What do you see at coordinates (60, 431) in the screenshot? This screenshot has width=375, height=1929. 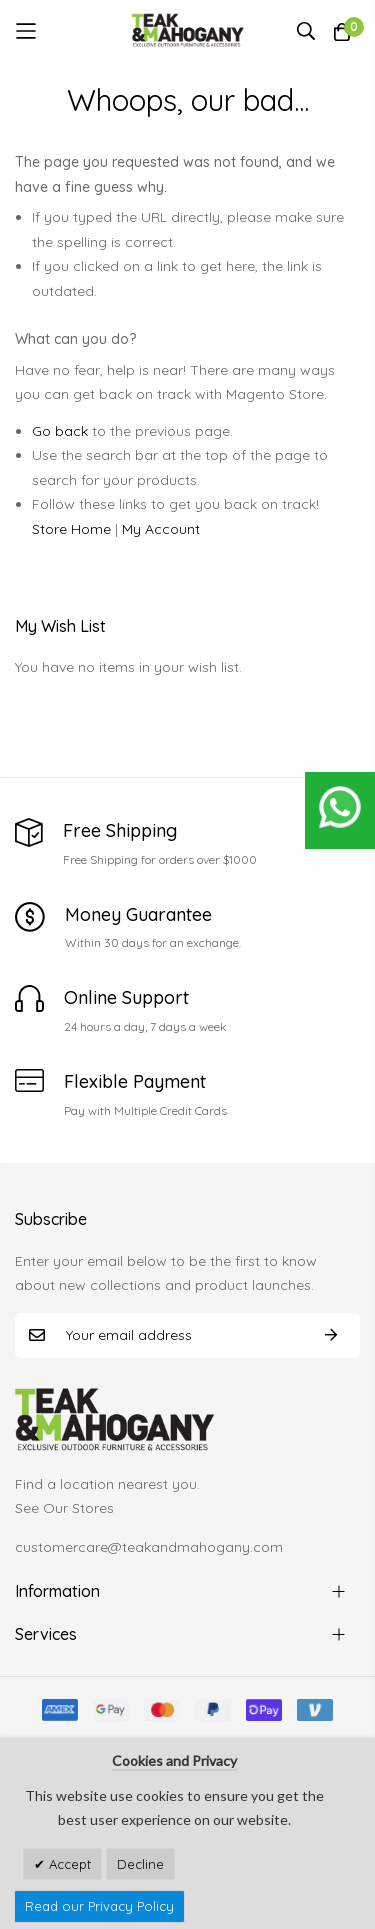 I see `Go back` at bounding box center [60, 431].